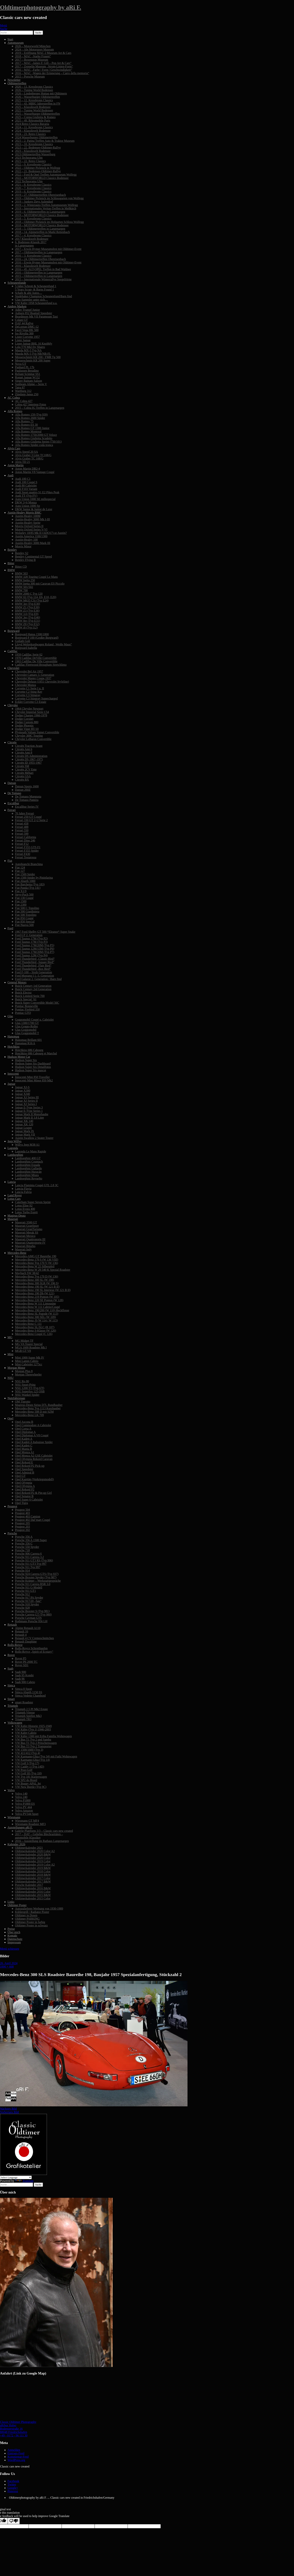 The height and width of the screenshot is (2576, 294). Describe the element at coordinates (15, 411) in the screenshot. I see `Alfa Romeo` at that location.